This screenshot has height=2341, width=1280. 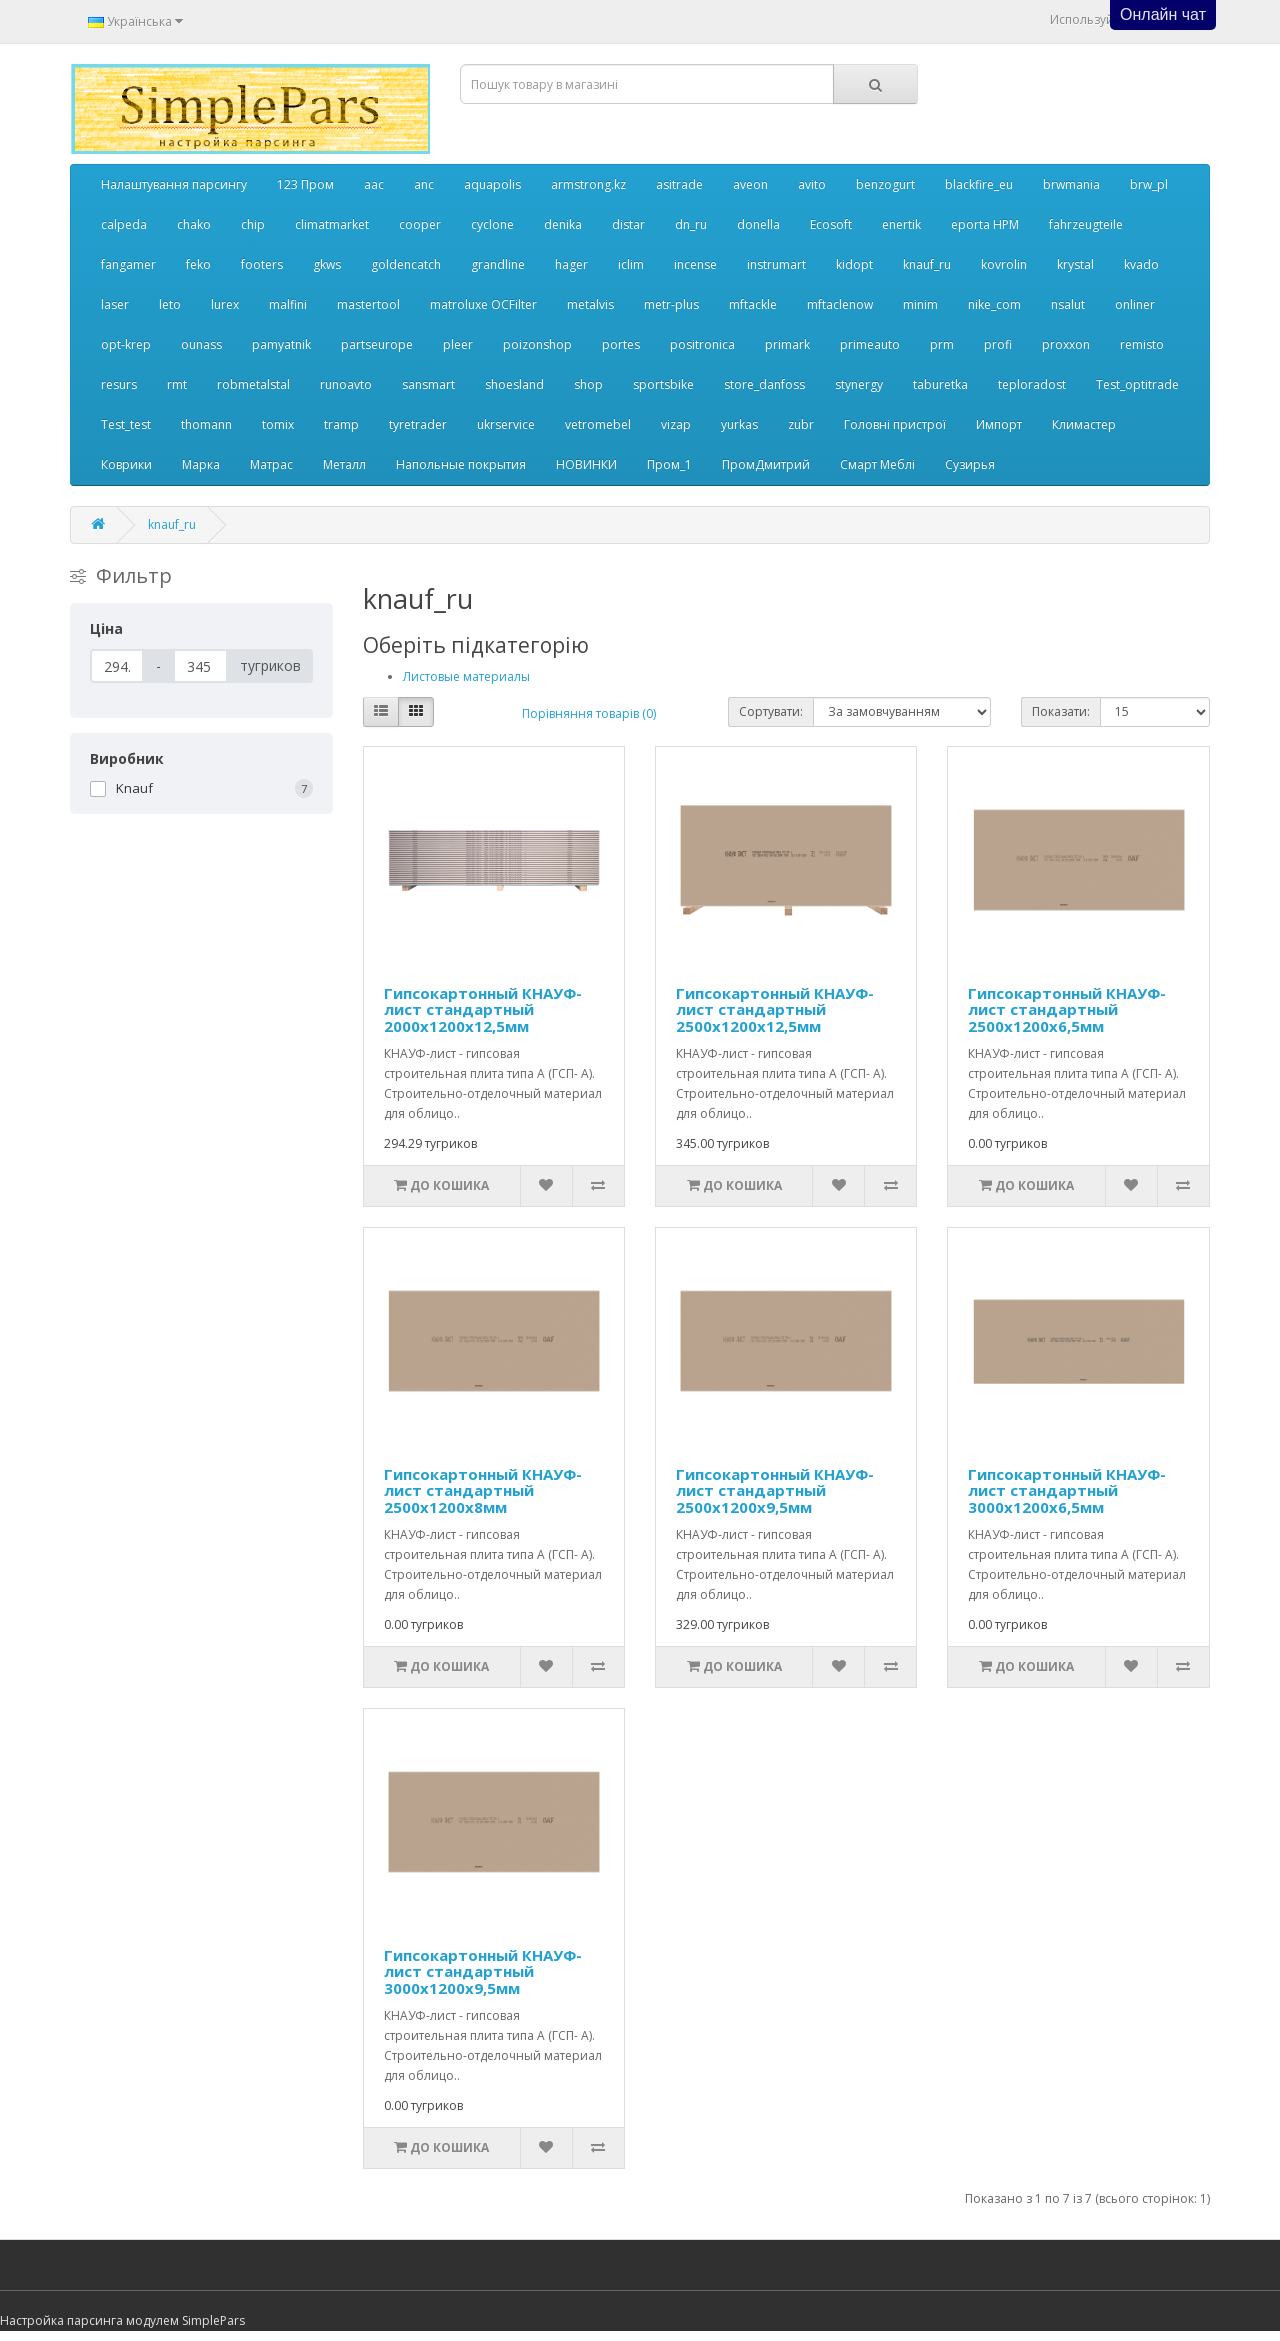 What do you see at coordinates (206, 424) in the screenshot?
I see `thomann` at bounding box center [206, 424].